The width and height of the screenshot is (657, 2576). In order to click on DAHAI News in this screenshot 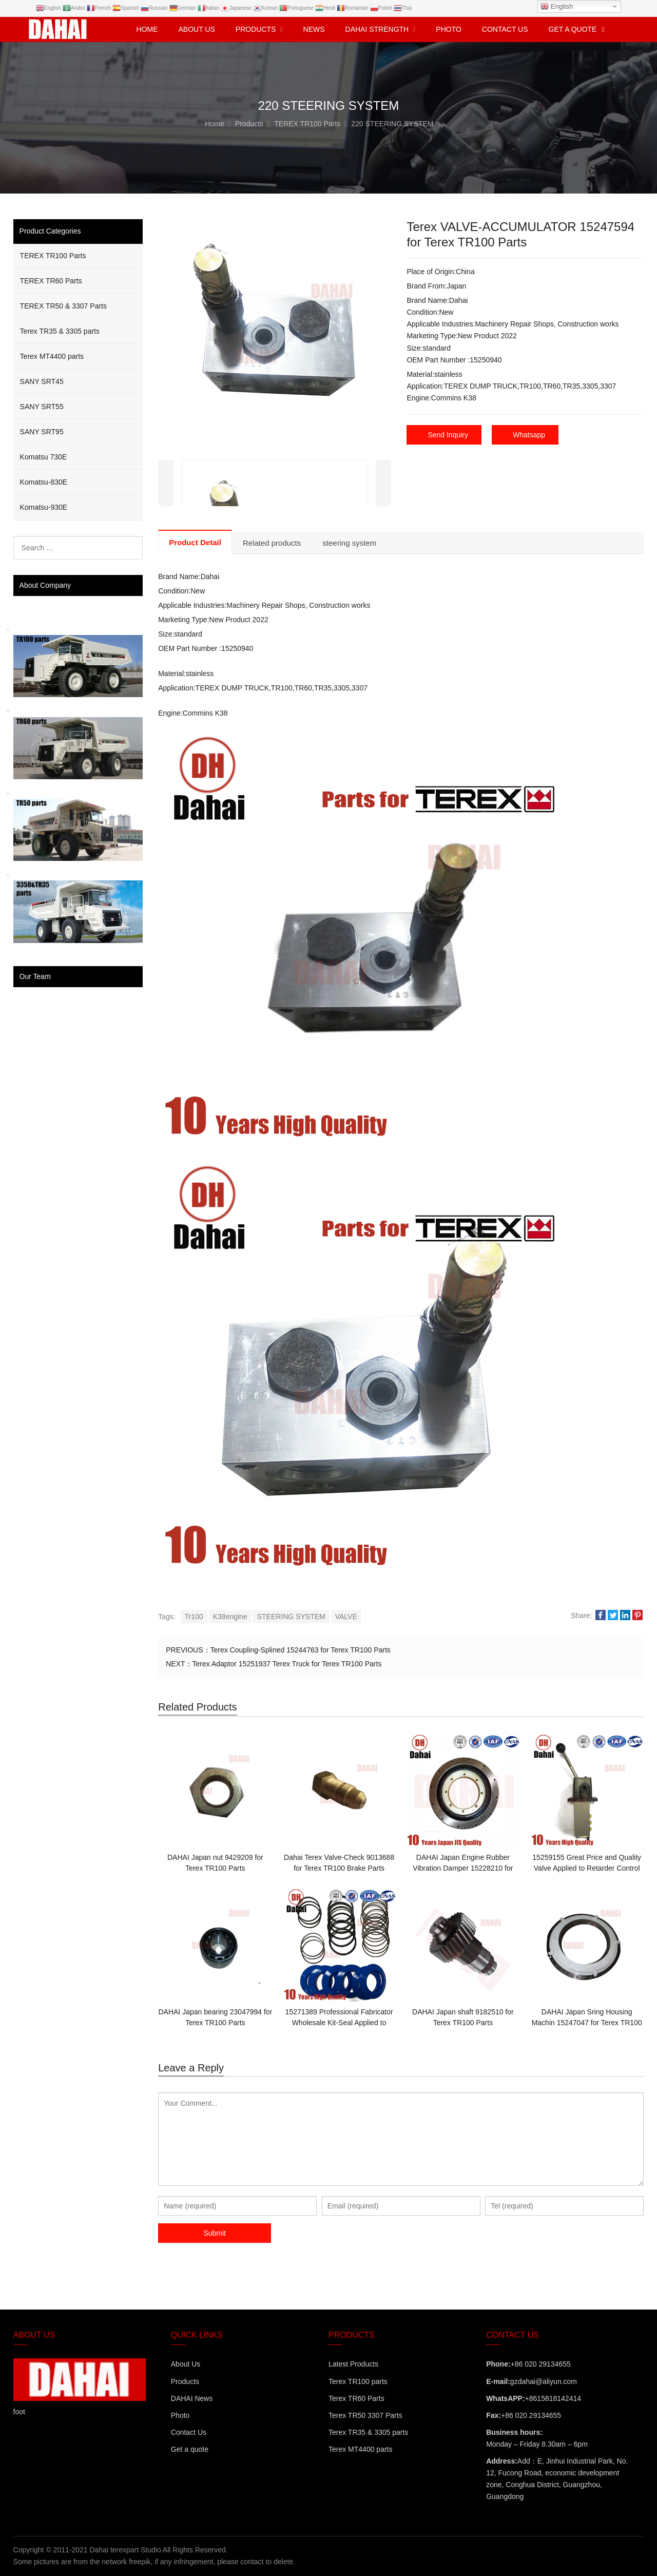, I will do `click(192, 2398)`.